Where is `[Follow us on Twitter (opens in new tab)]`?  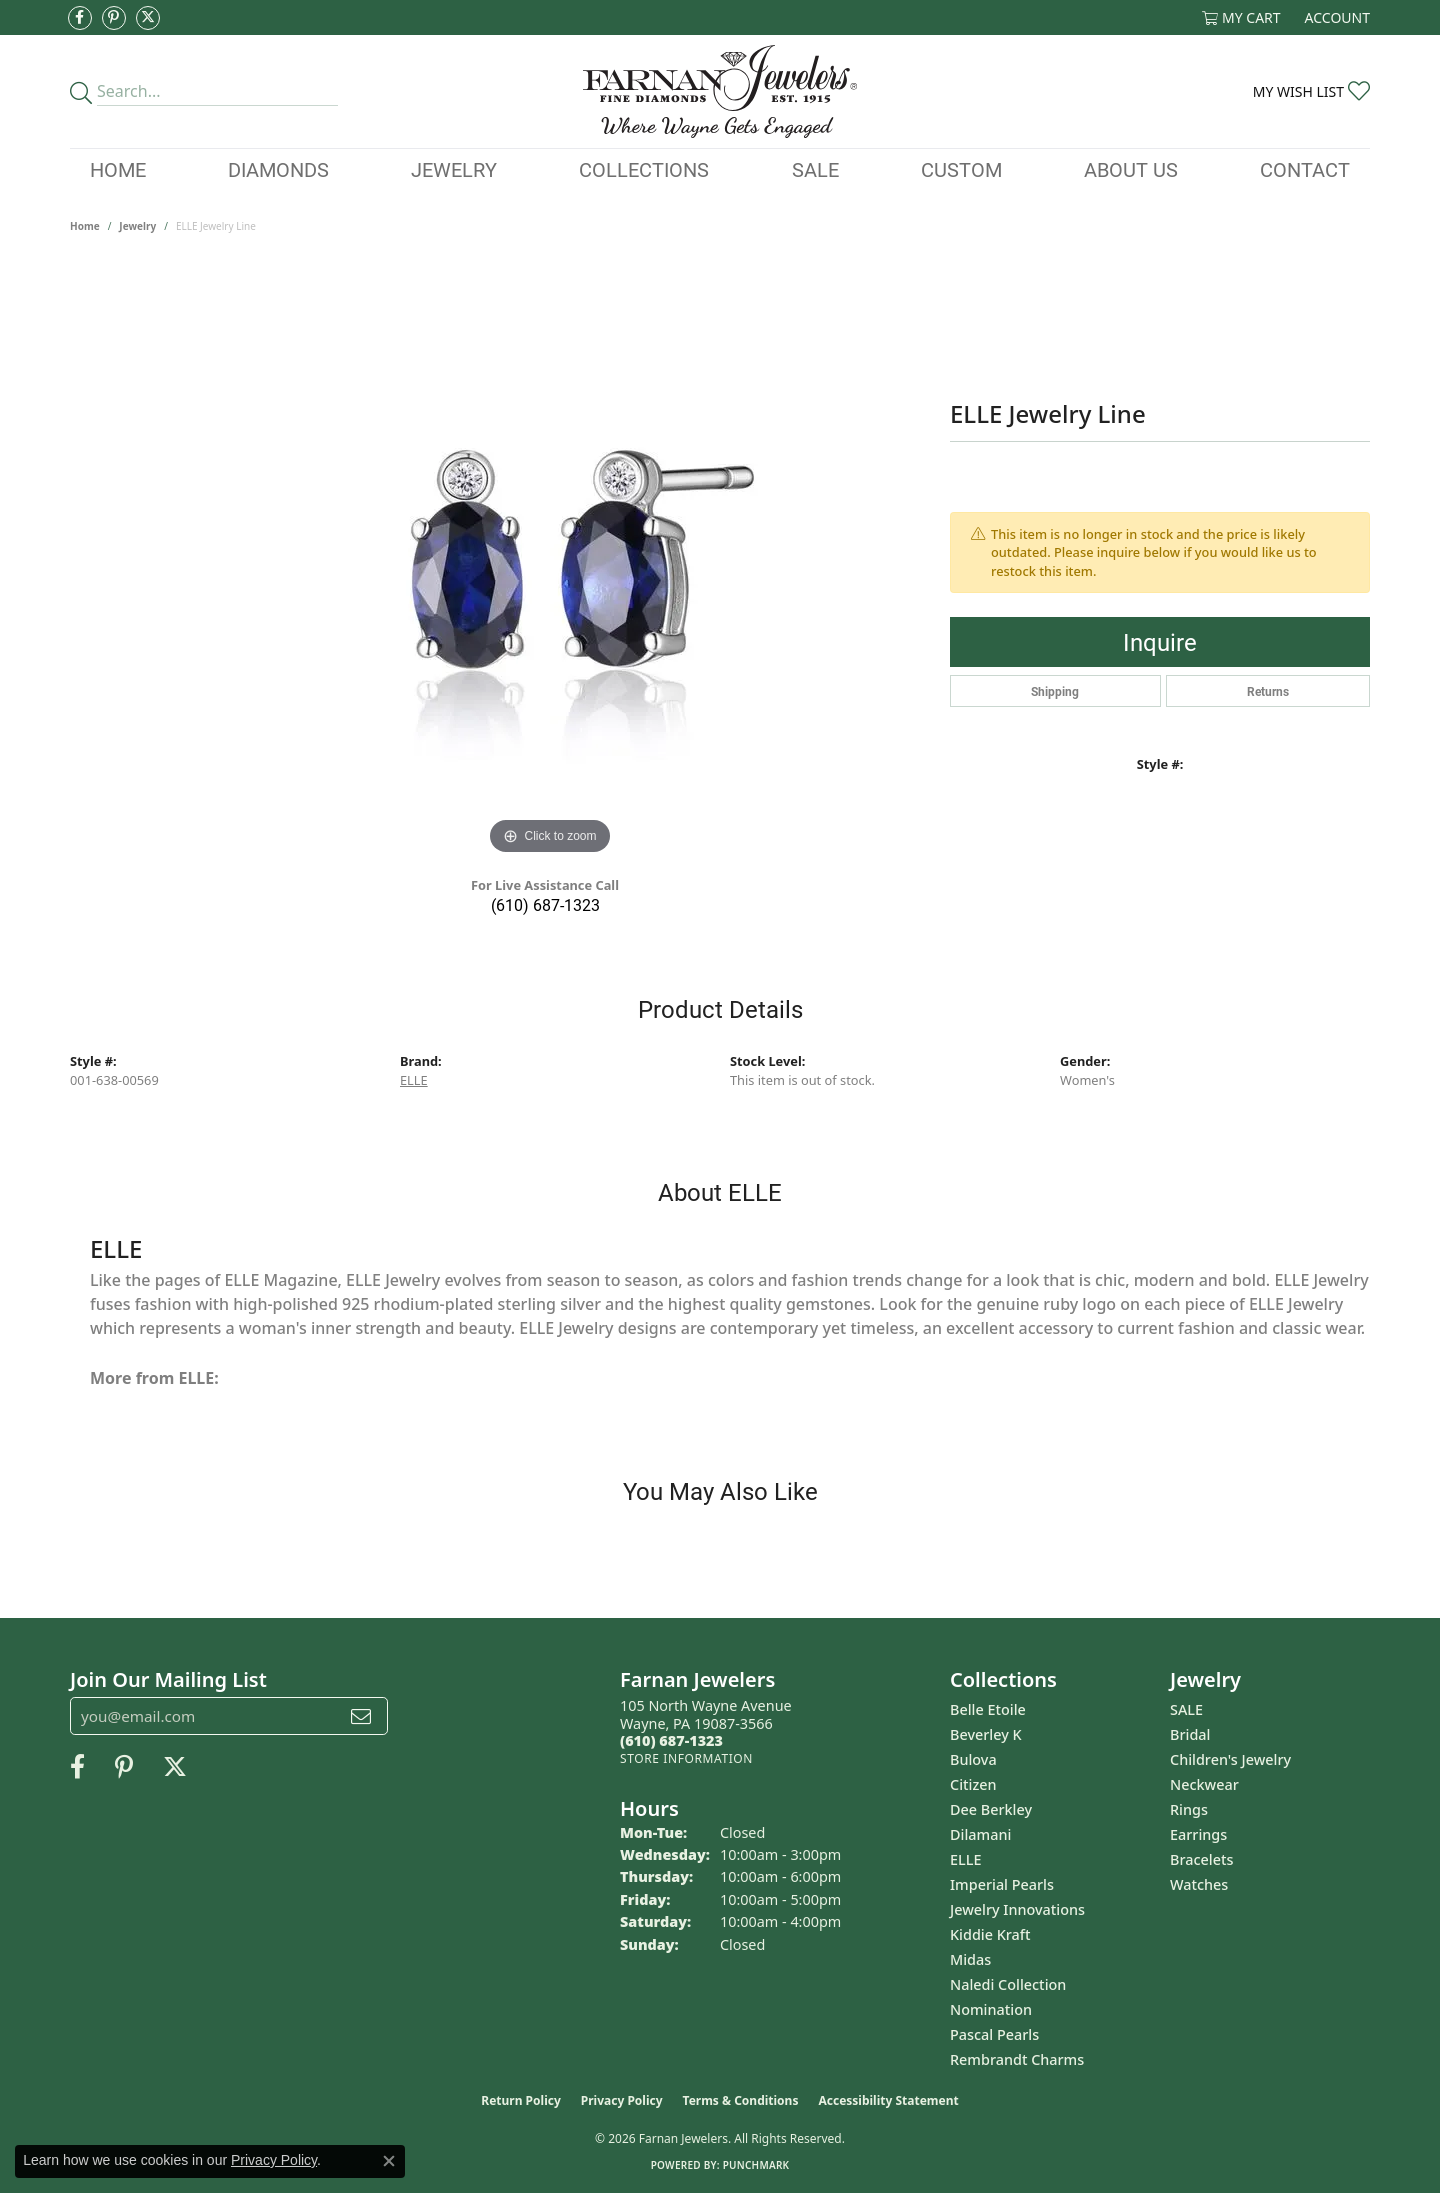 [Follow us on Twitter (opens in new tab)] is located at coordinates (148, 18).